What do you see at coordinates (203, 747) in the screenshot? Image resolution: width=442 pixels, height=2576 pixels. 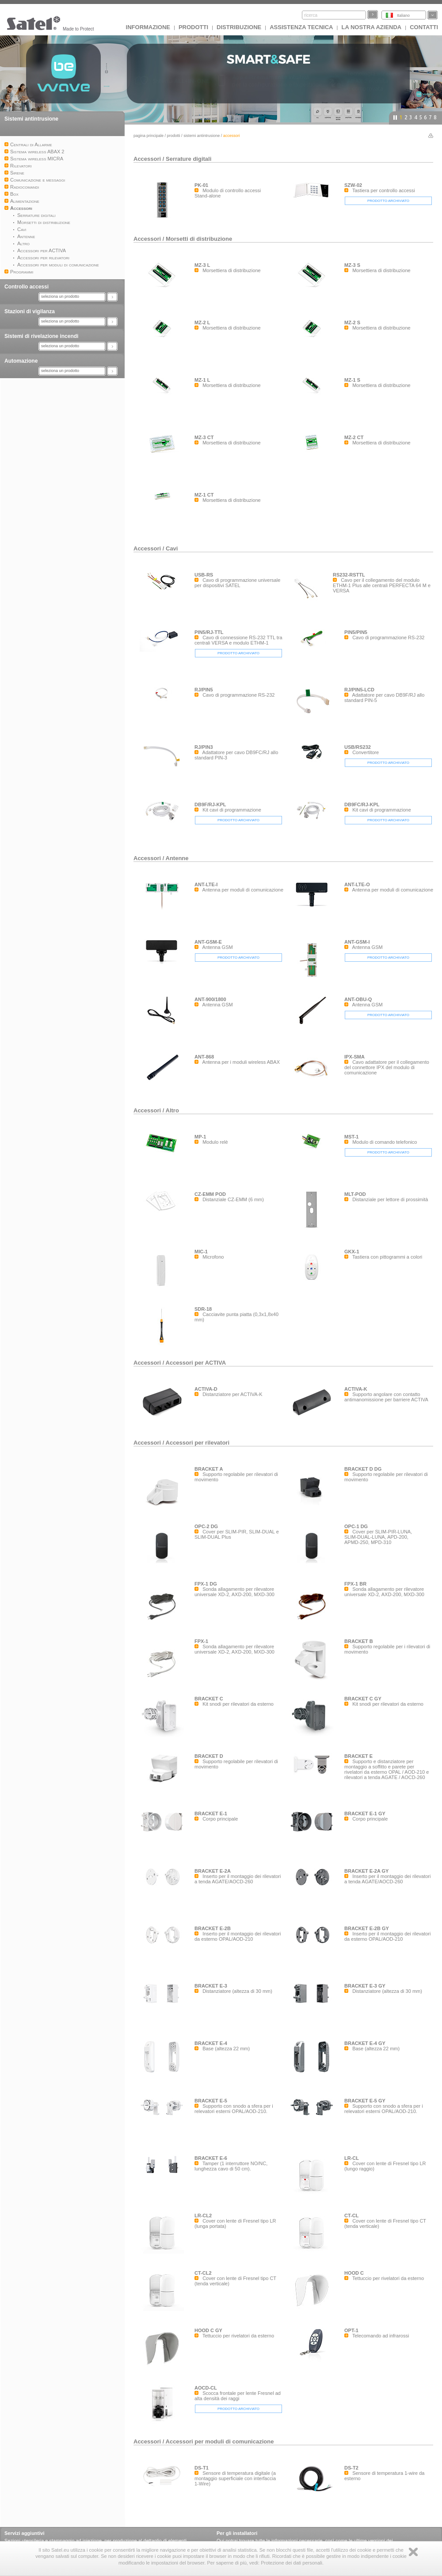 I see `RJ/PIN3` at bounding box center [203, 747].